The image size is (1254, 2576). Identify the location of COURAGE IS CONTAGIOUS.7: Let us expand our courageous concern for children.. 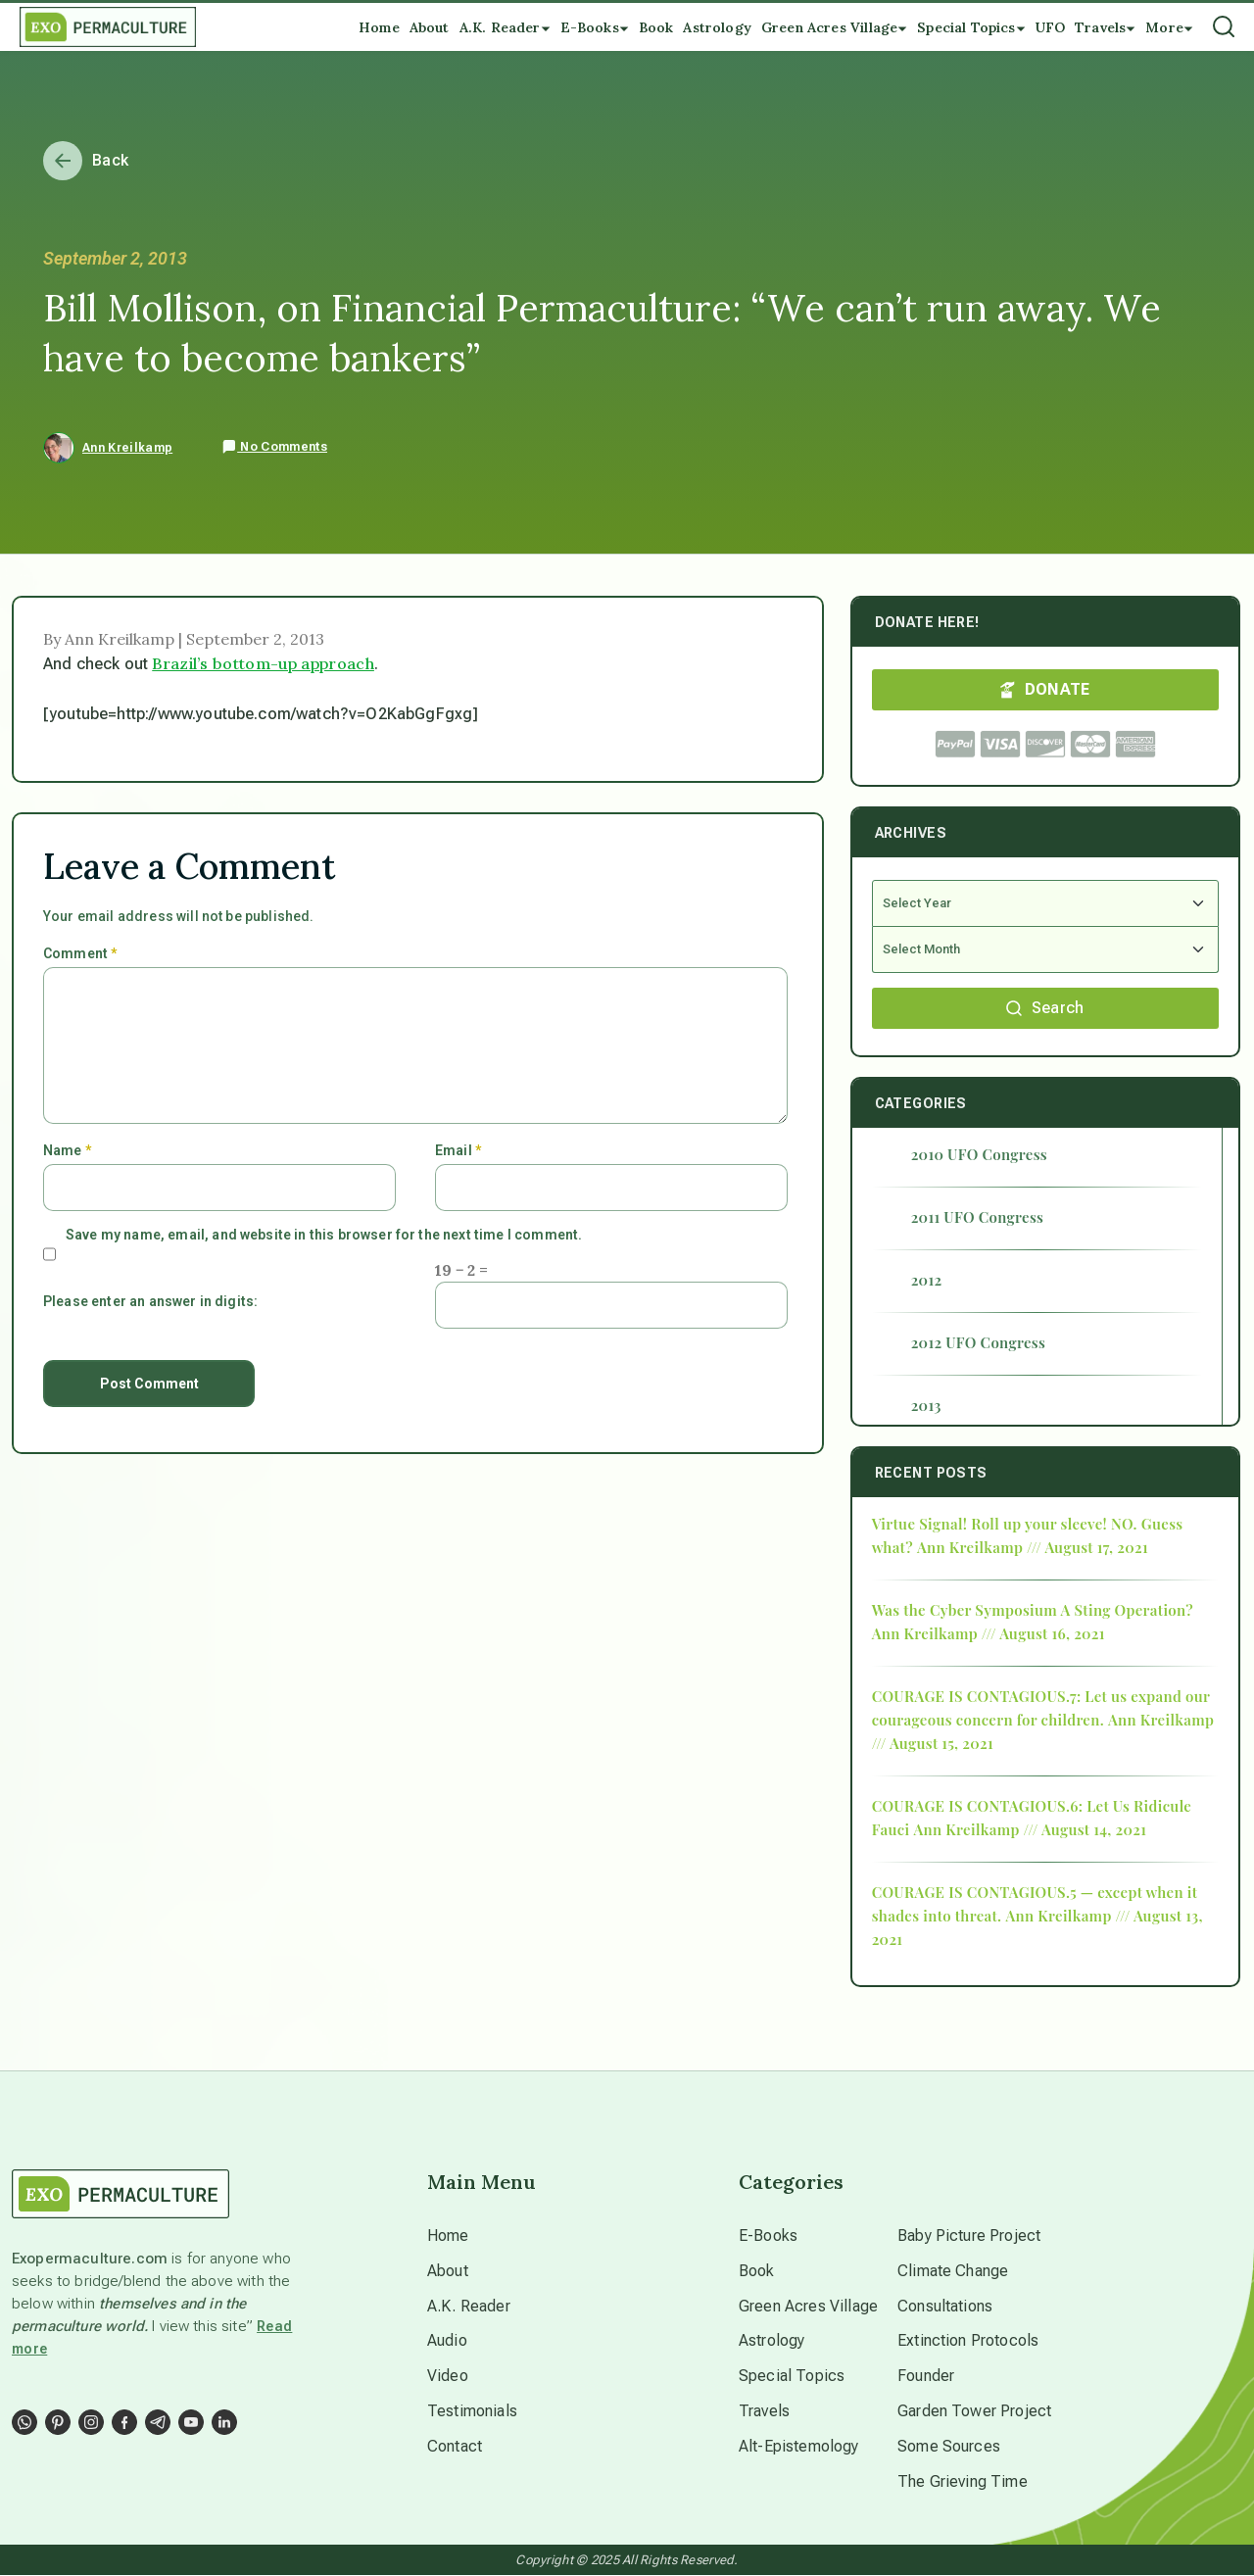
(1041, 1707).